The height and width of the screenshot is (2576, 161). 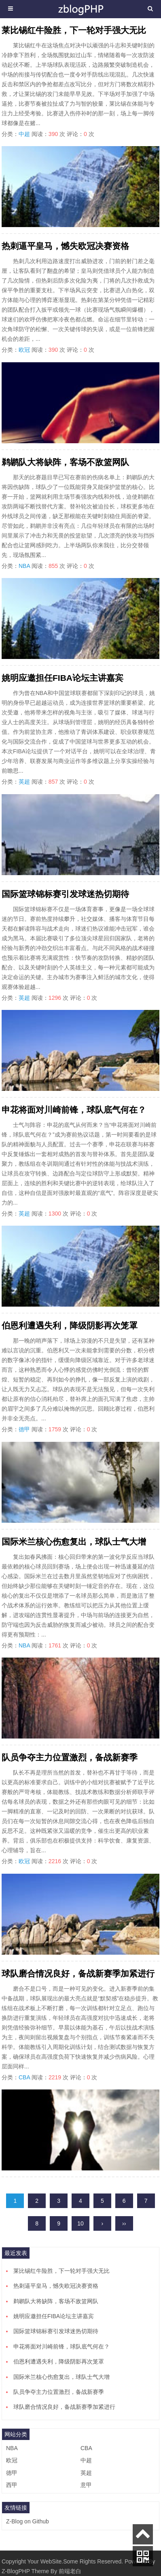 What do you see at coordinates (74, 1541) in the screenshot?
I see `国际米兰核心伤愈复出，球队士气大增` at bounding box center [74, 1541].